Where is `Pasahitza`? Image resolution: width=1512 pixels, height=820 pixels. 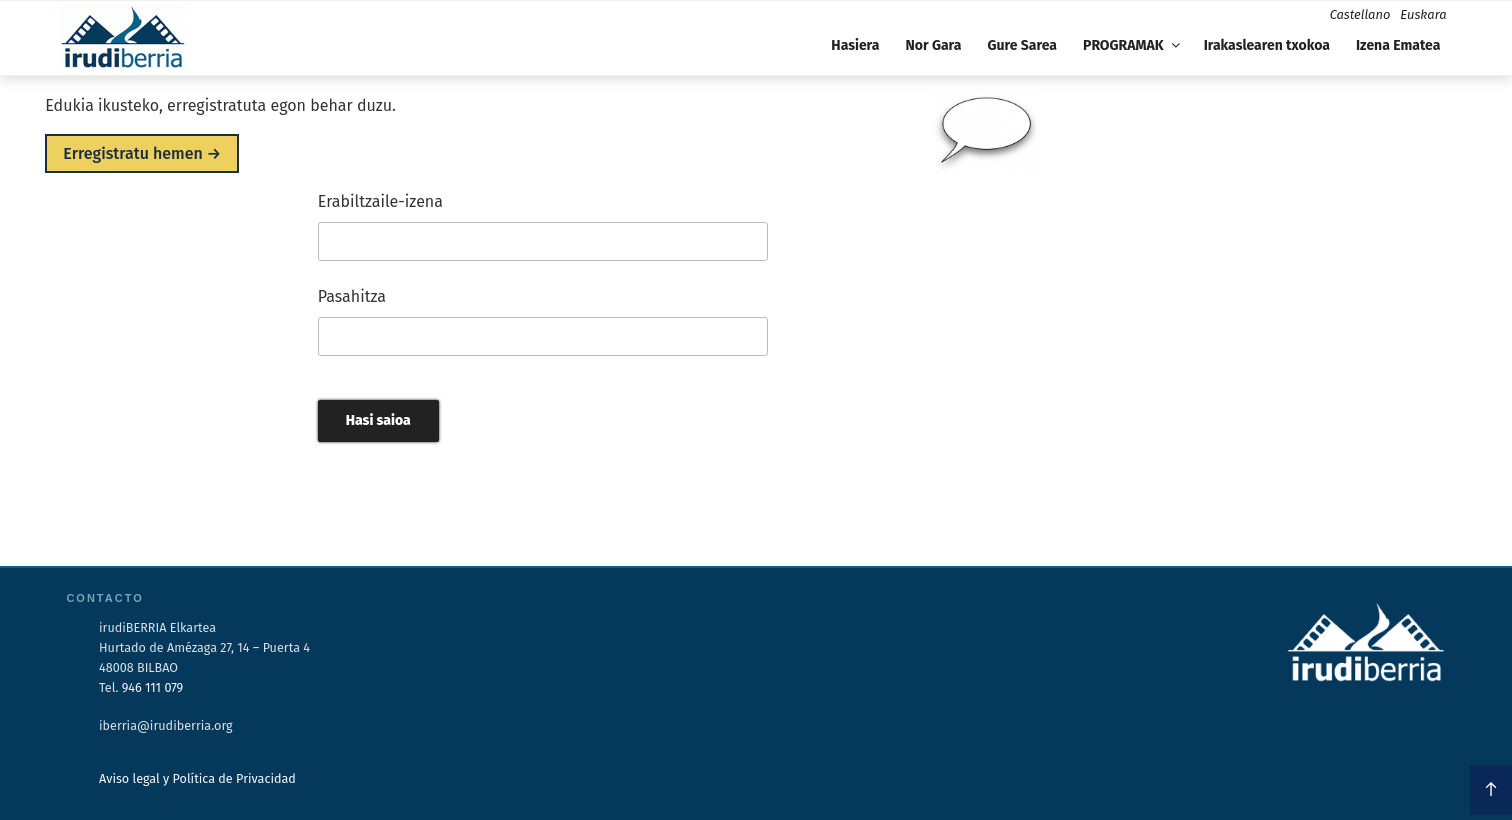 Pasahitza is located at coordinates (352, 296).